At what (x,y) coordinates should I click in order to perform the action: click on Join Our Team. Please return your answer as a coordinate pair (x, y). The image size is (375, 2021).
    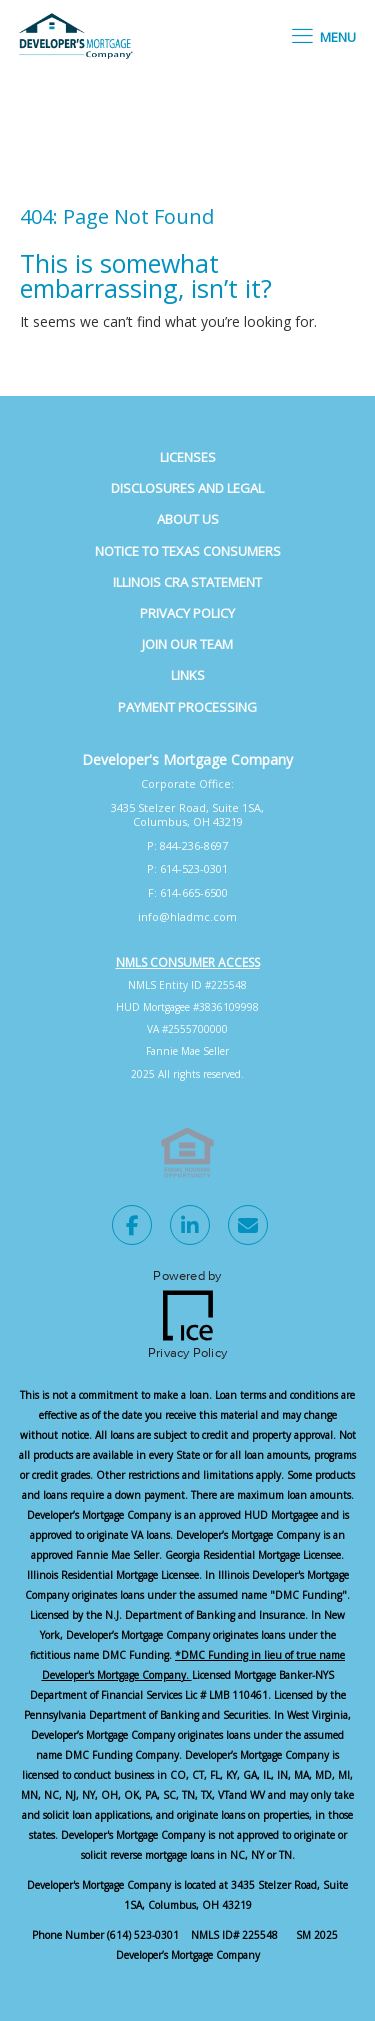
    Looking at the image, I should click on (187, 644).